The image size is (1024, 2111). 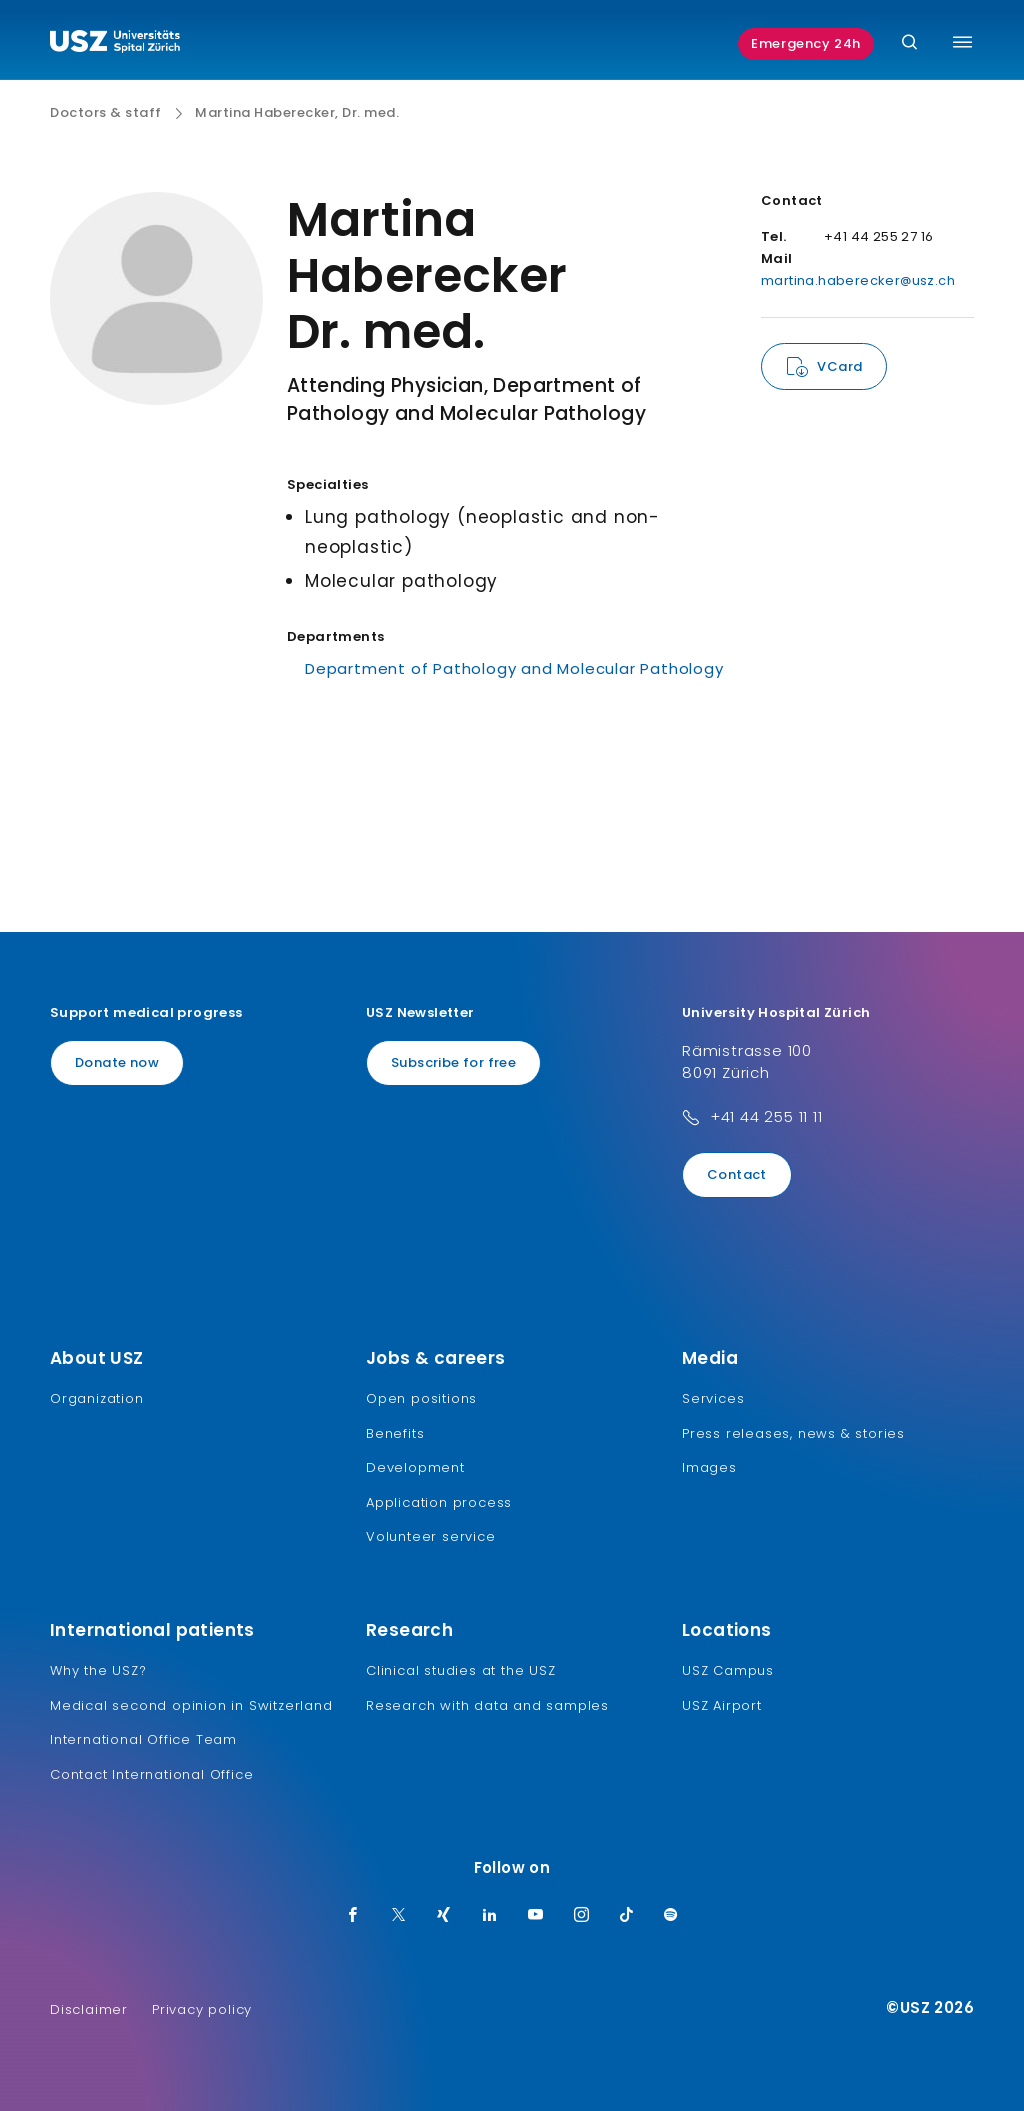 I want to click on [Search], so click(x=909, y=43).